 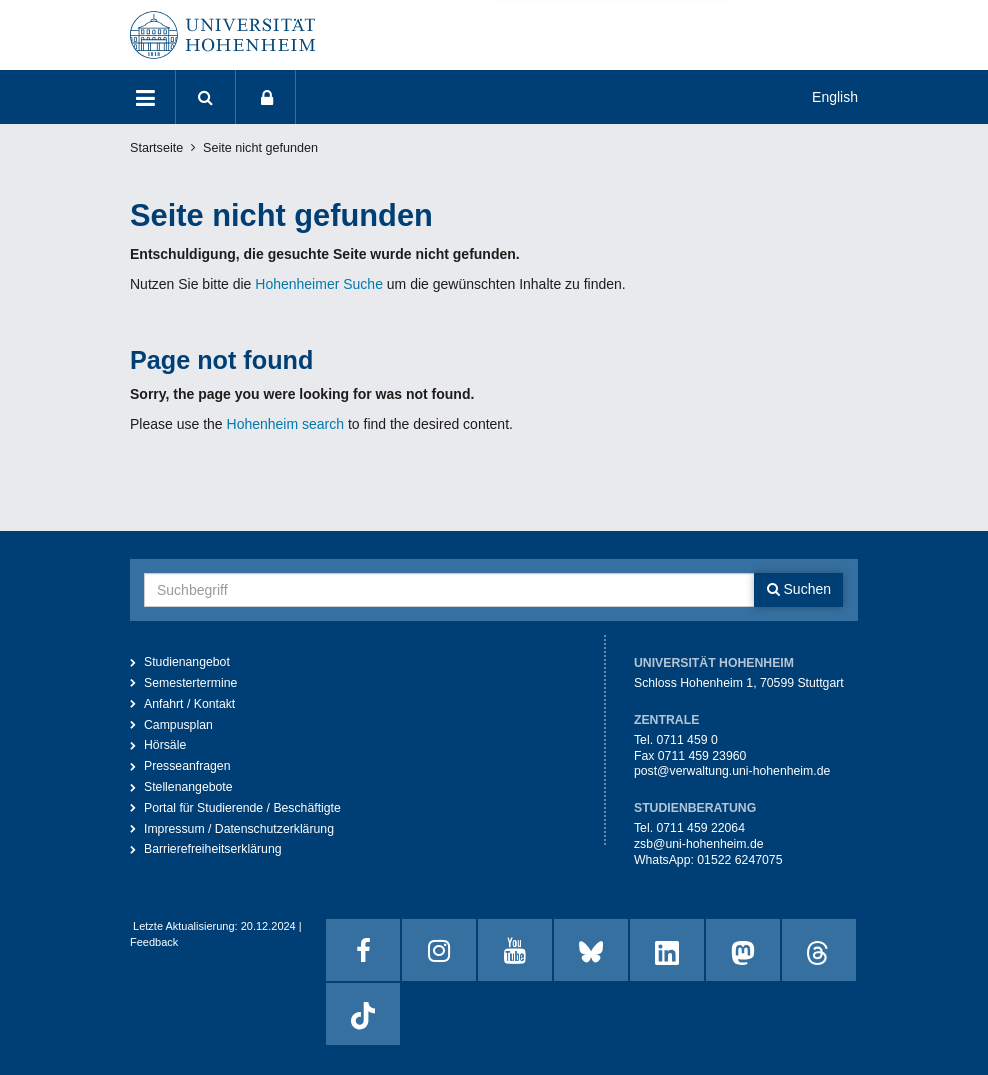 What do you see at coordinates (732, 771) in the screenshot?
I see `post@verwaltung.uni-hohenheim.de` at bounding box center [732, 771].